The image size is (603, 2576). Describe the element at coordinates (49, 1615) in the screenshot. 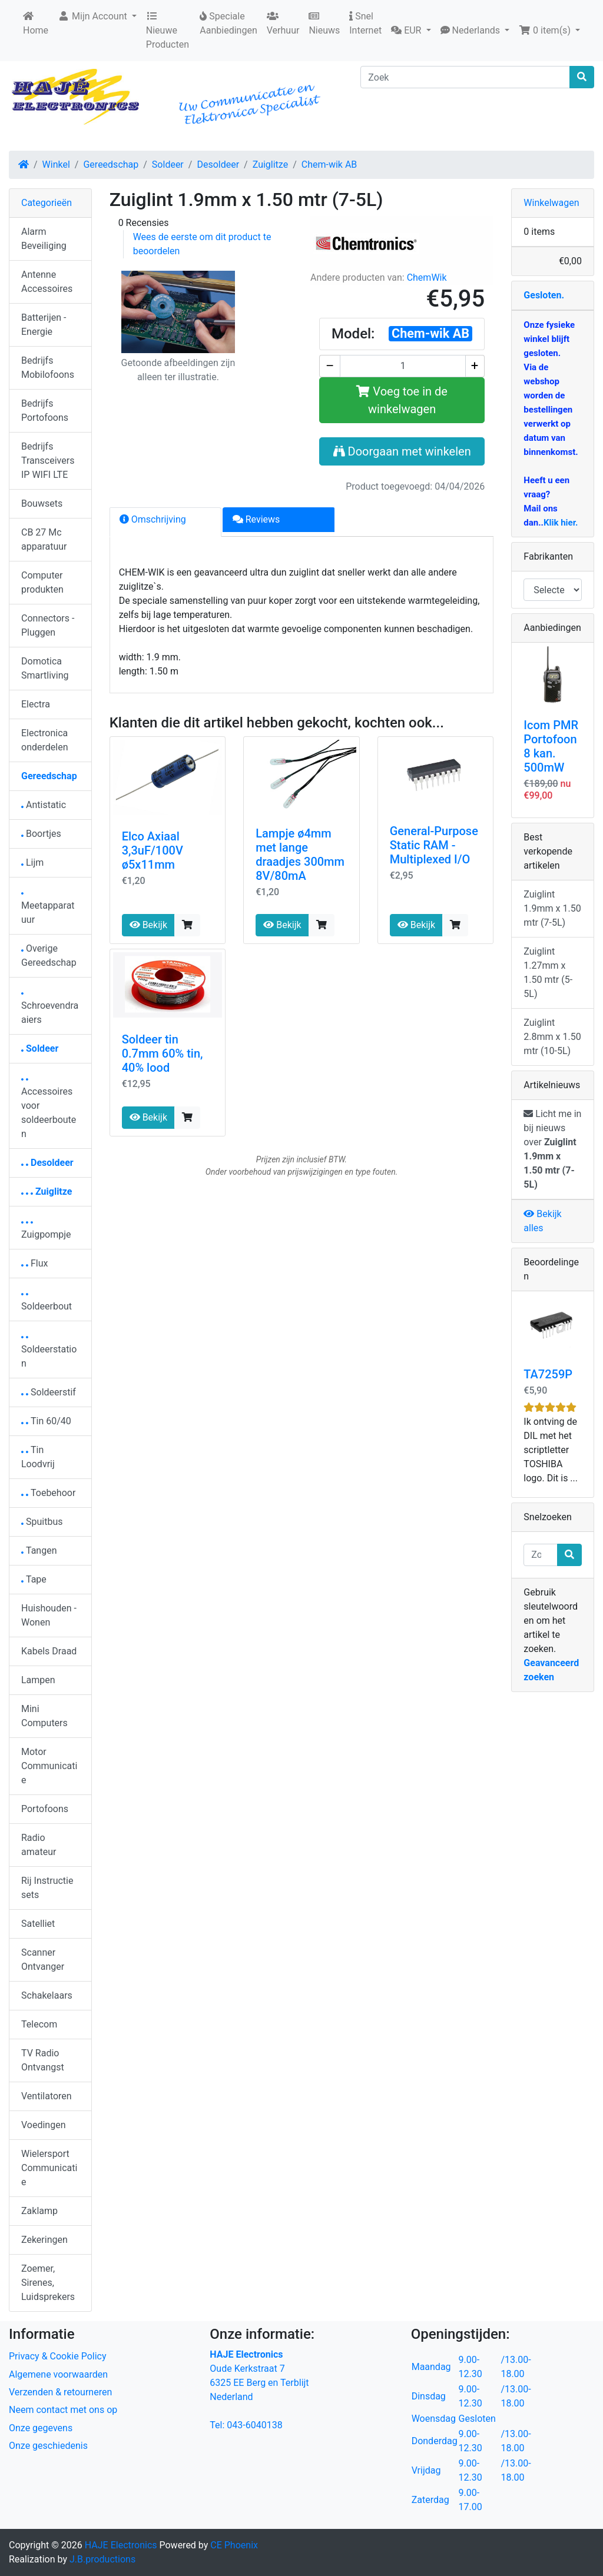

I see `Huishouden - Wonen` at that location.